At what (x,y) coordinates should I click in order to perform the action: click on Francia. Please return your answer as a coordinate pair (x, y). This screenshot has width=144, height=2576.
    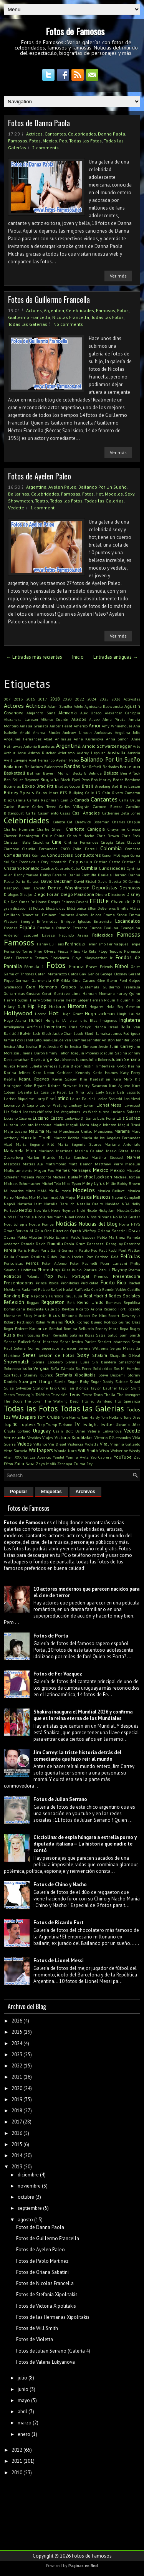
    Looking at the image, I should click on (76, 966).